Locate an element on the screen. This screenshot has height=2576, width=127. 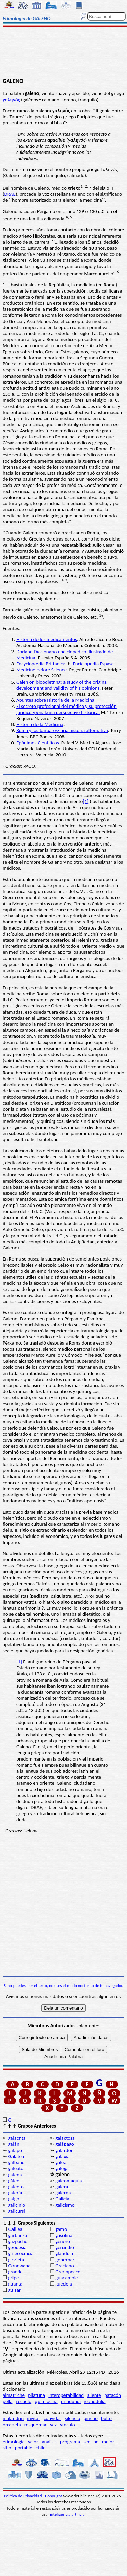
gamo is located at coordinates (61, 2229).